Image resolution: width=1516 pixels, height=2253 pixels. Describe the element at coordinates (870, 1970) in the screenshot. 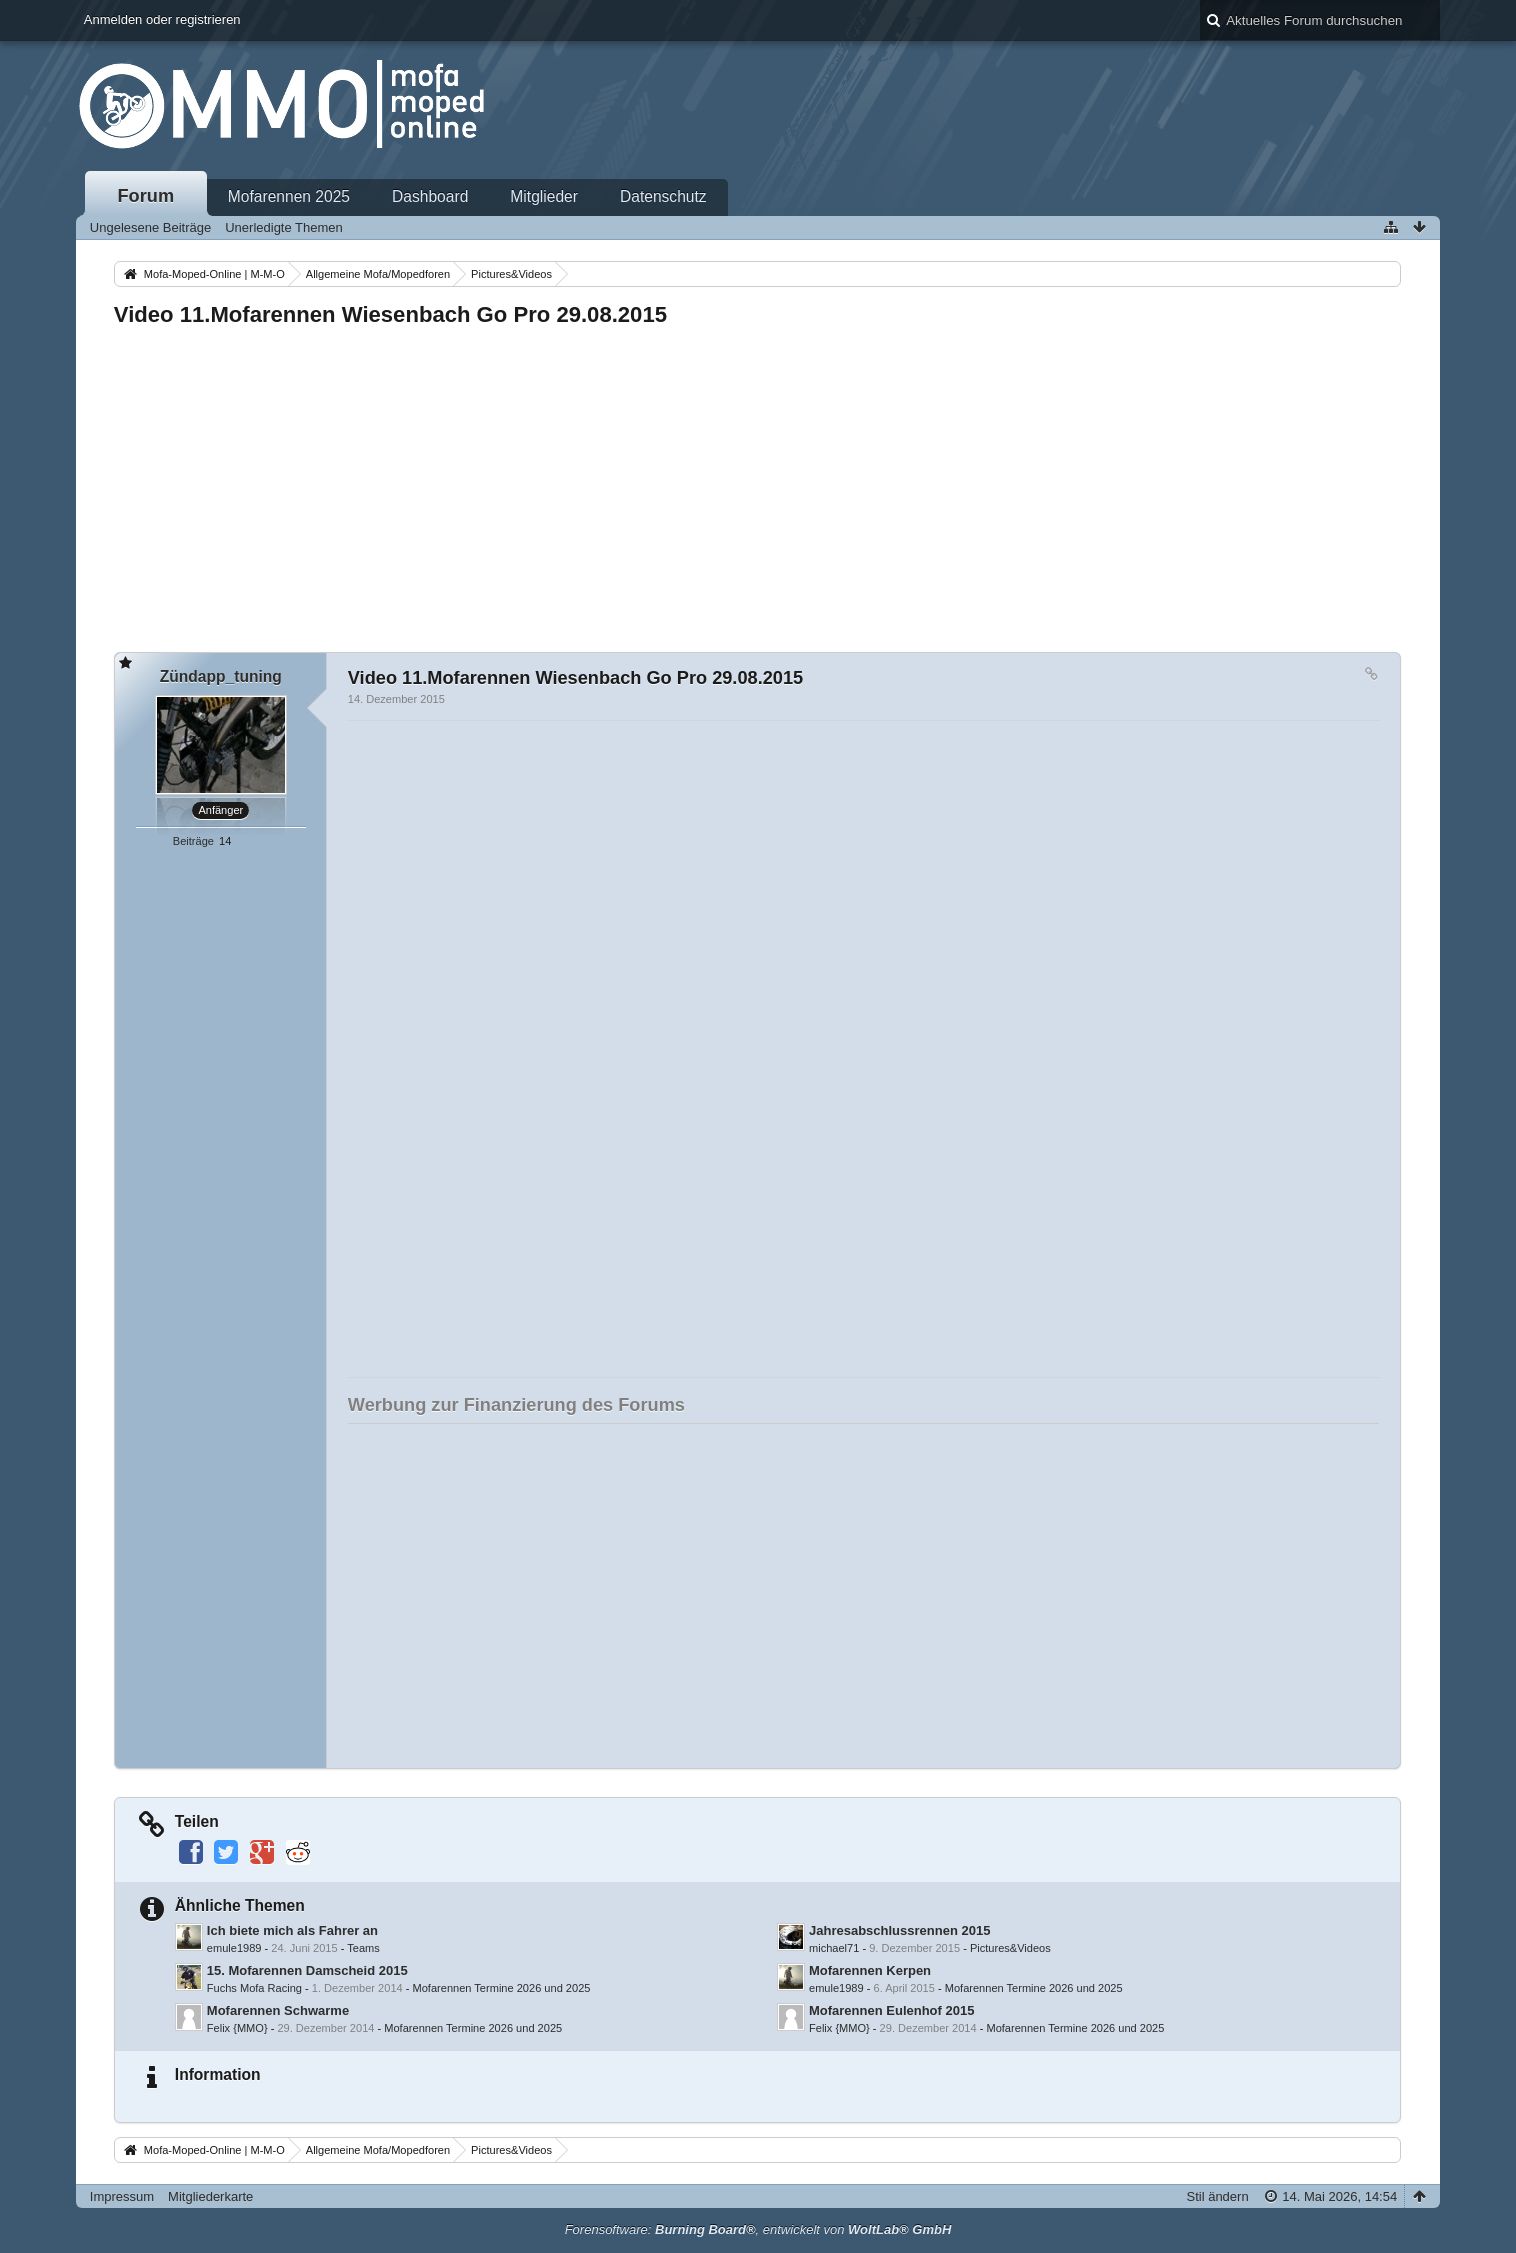

I see `Mofarennen Kerpen` at that location.